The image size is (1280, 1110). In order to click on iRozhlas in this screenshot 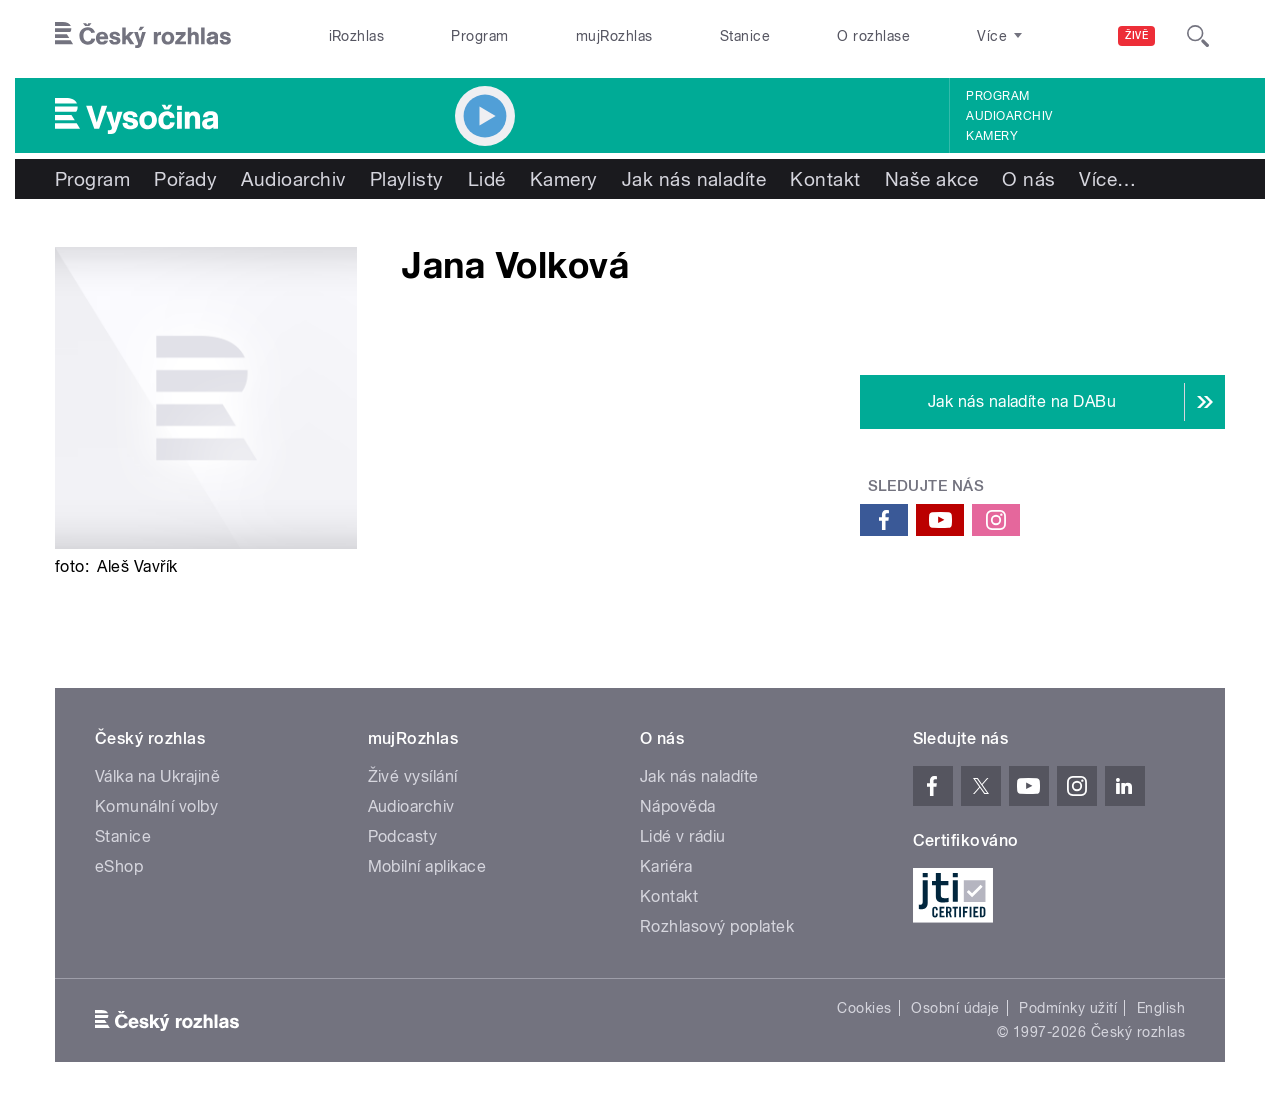, I will do `click(357, 36)`.